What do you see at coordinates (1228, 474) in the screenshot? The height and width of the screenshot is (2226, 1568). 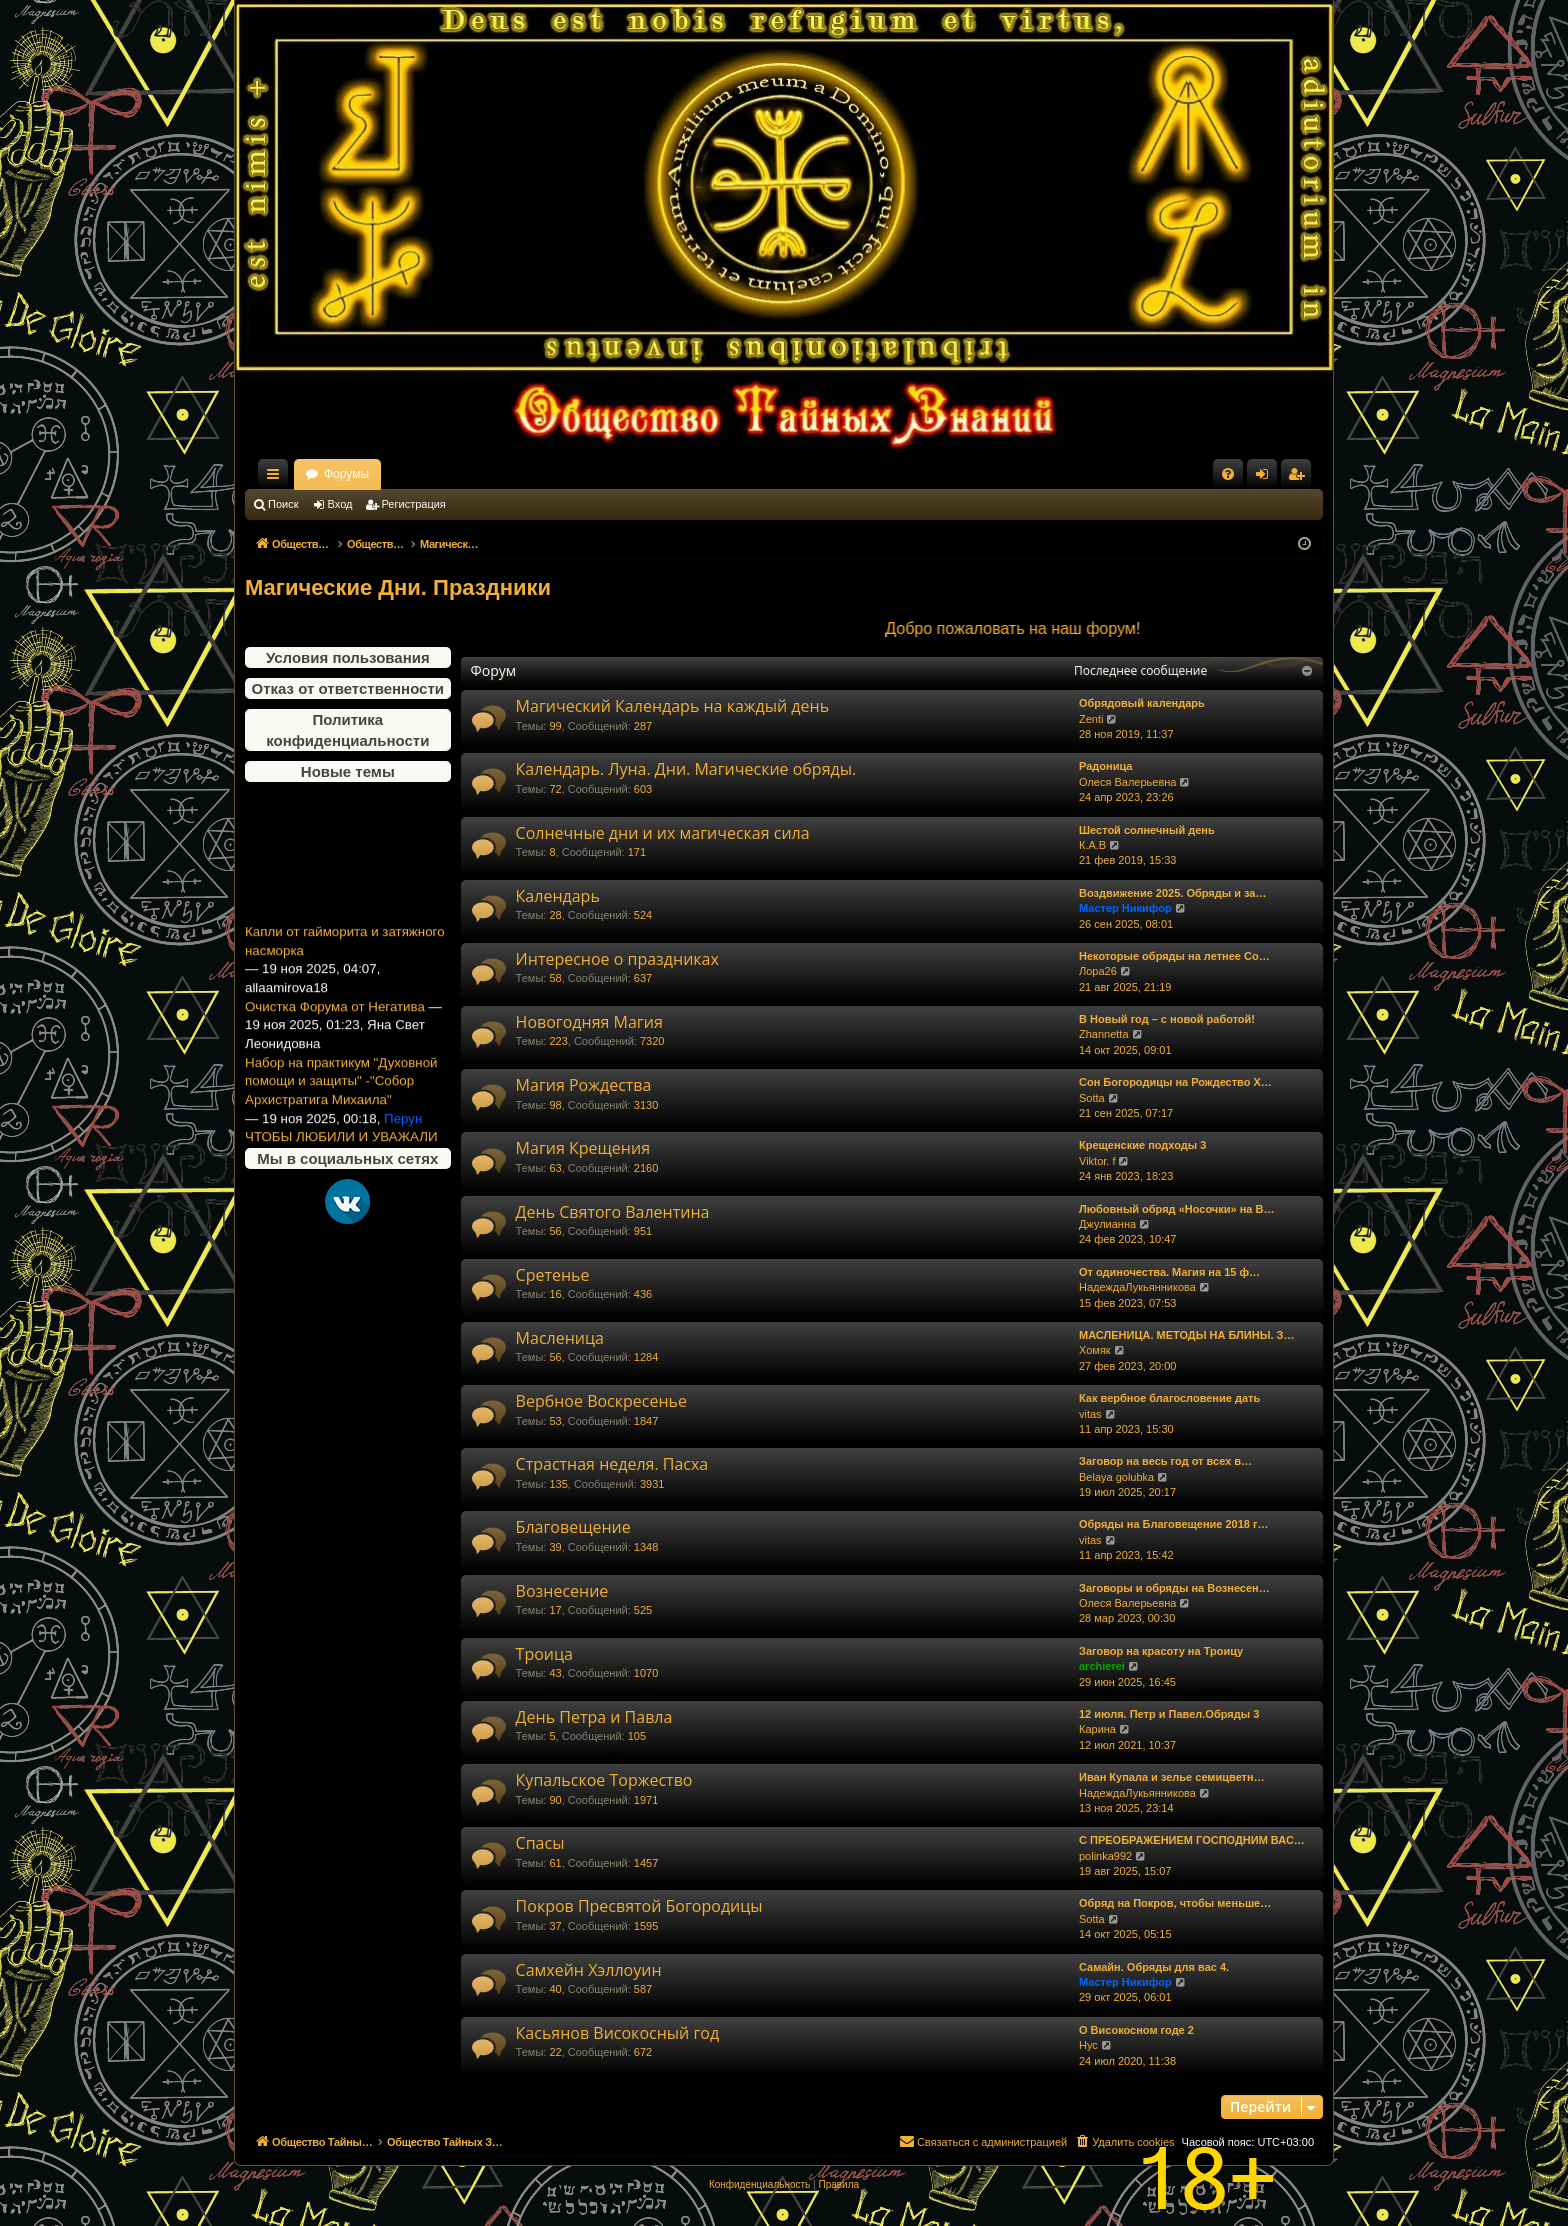 I see `[menuitem]` at bounding box center [1228, 474].